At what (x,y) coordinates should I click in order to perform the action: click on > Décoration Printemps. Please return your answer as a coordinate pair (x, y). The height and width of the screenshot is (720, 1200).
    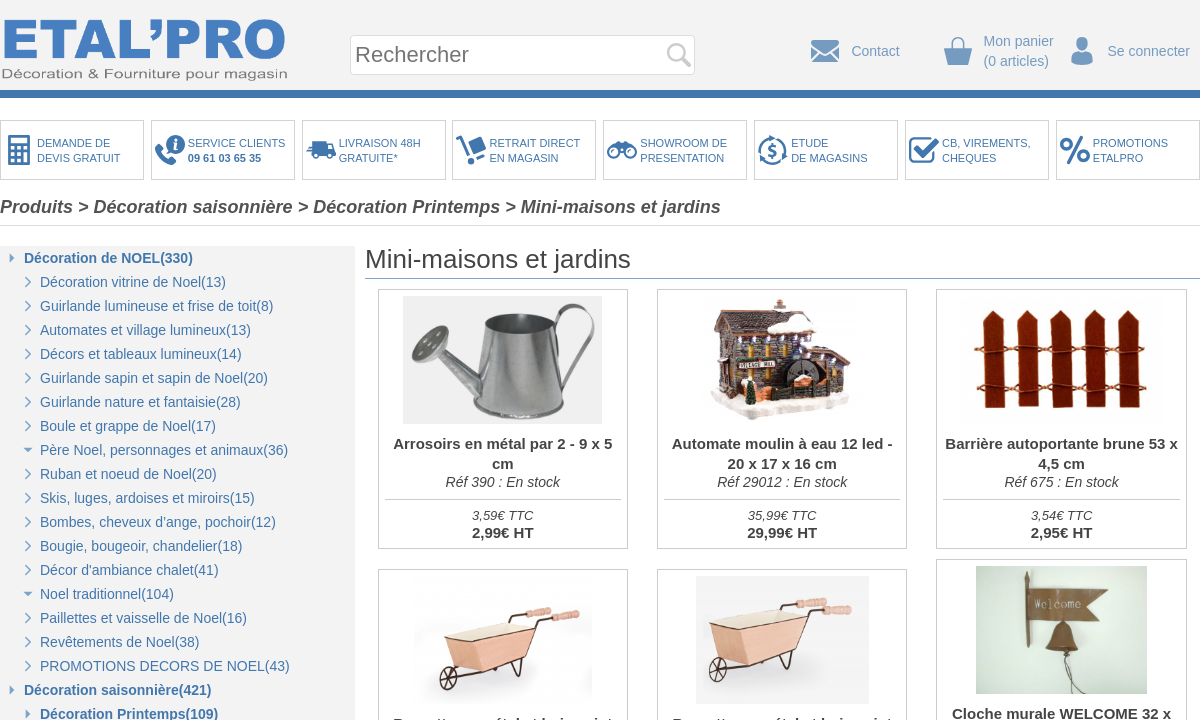
    Looking at the image, I should click on (399, 207).